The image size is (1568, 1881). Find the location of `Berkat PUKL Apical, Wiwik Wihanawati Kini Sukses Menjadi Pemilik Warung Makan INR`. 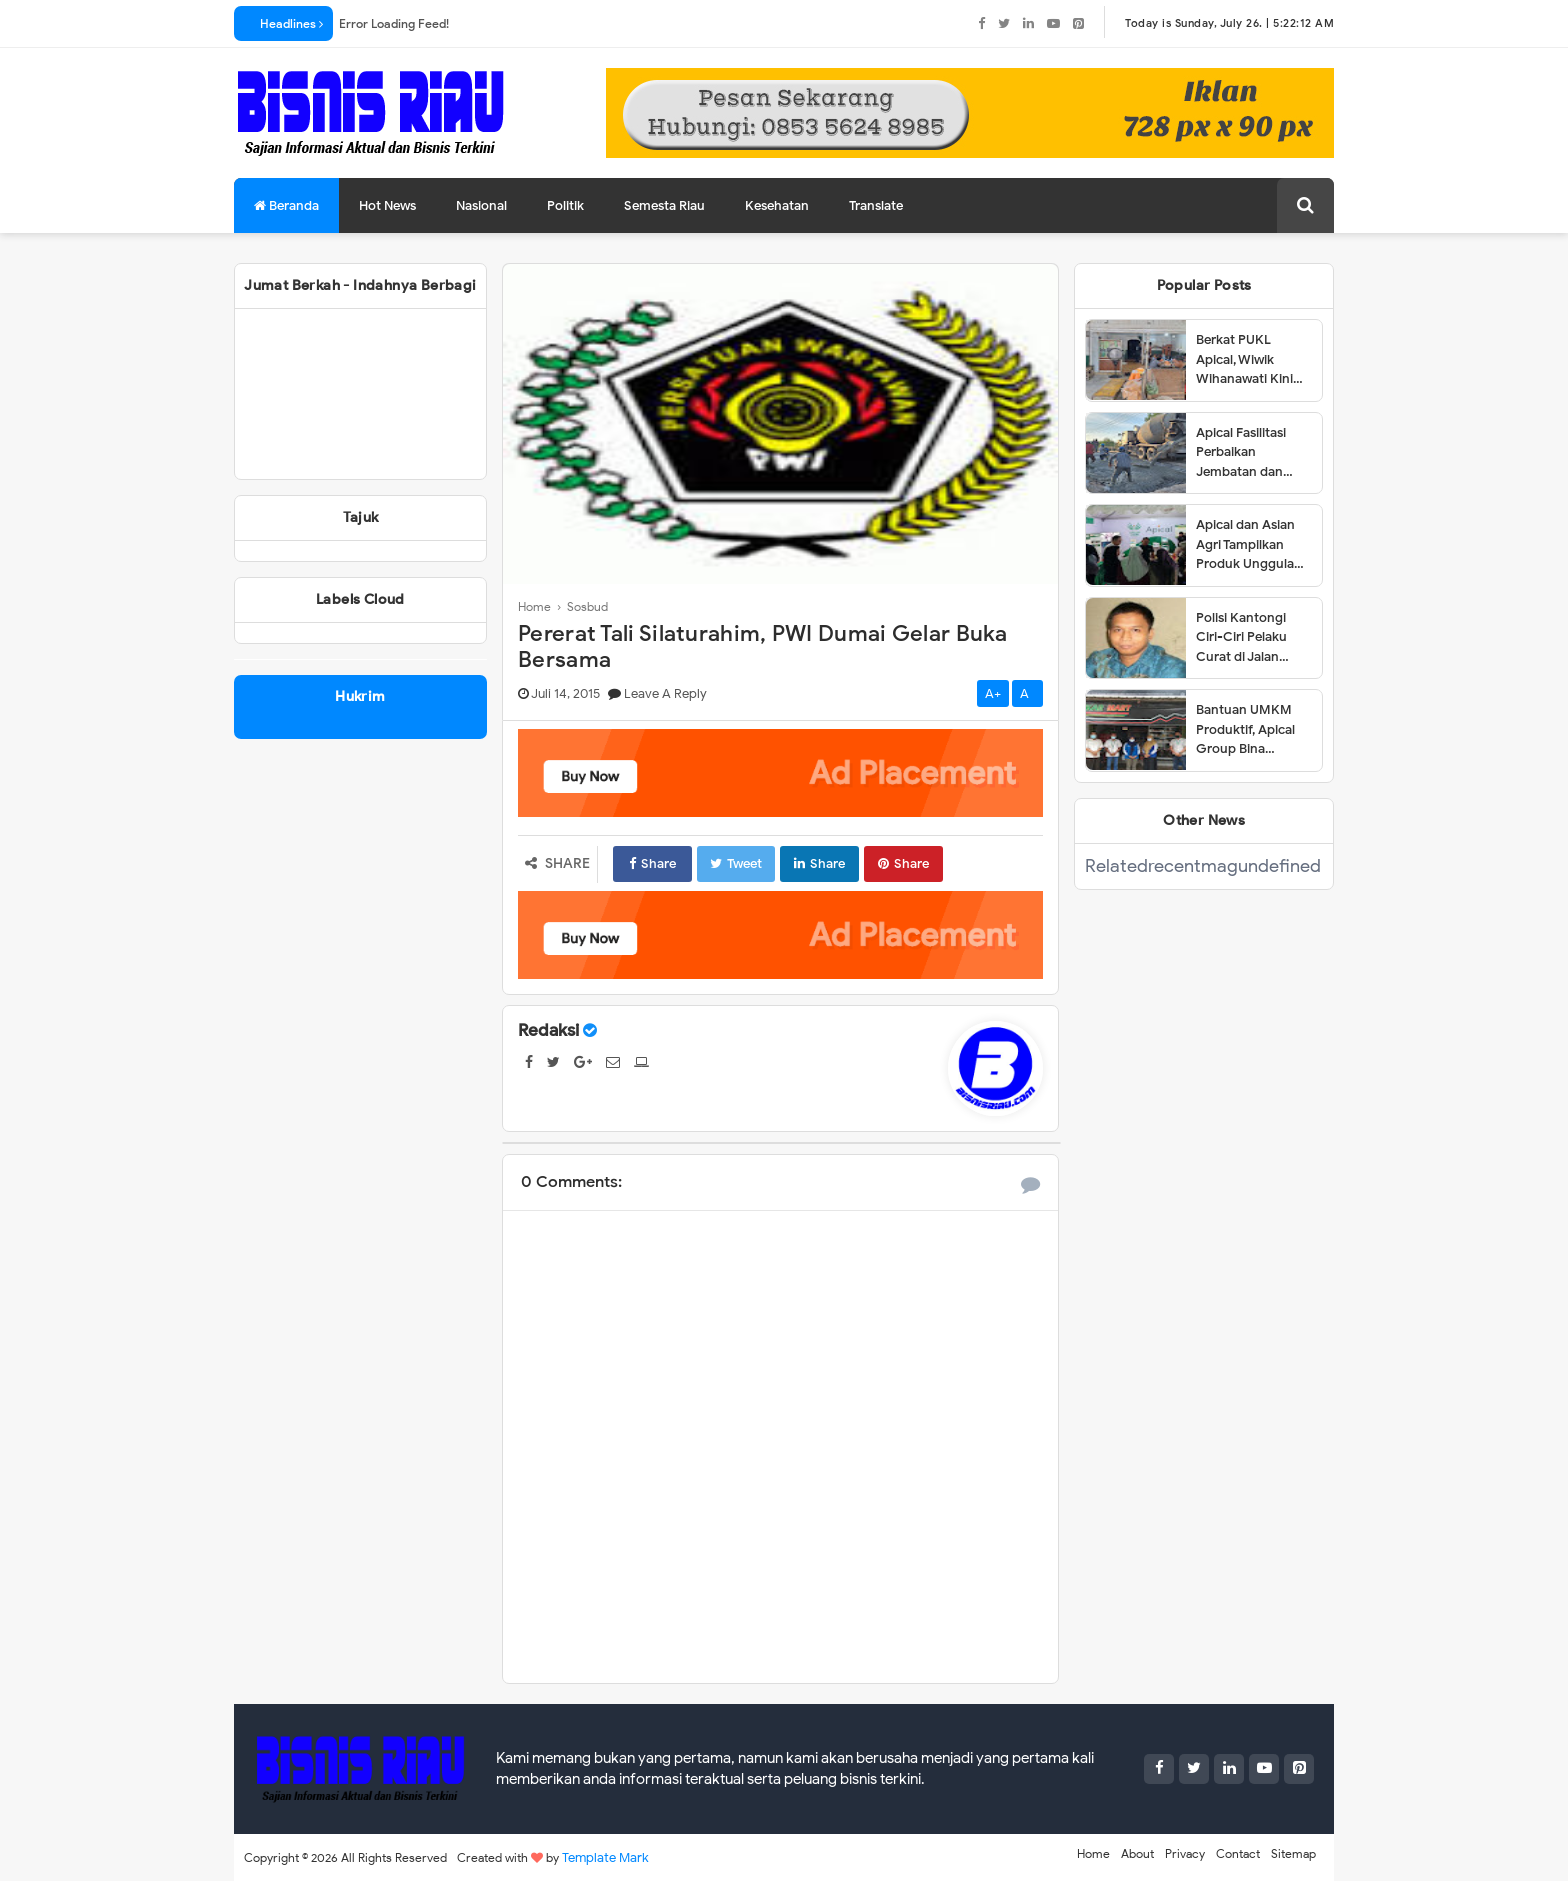

Berkat PUKL Apical, Wiwik Wihanawati Kini Sukses Menjadi Pemilik Warung Makan INR is located at coordinates (1244, 360).